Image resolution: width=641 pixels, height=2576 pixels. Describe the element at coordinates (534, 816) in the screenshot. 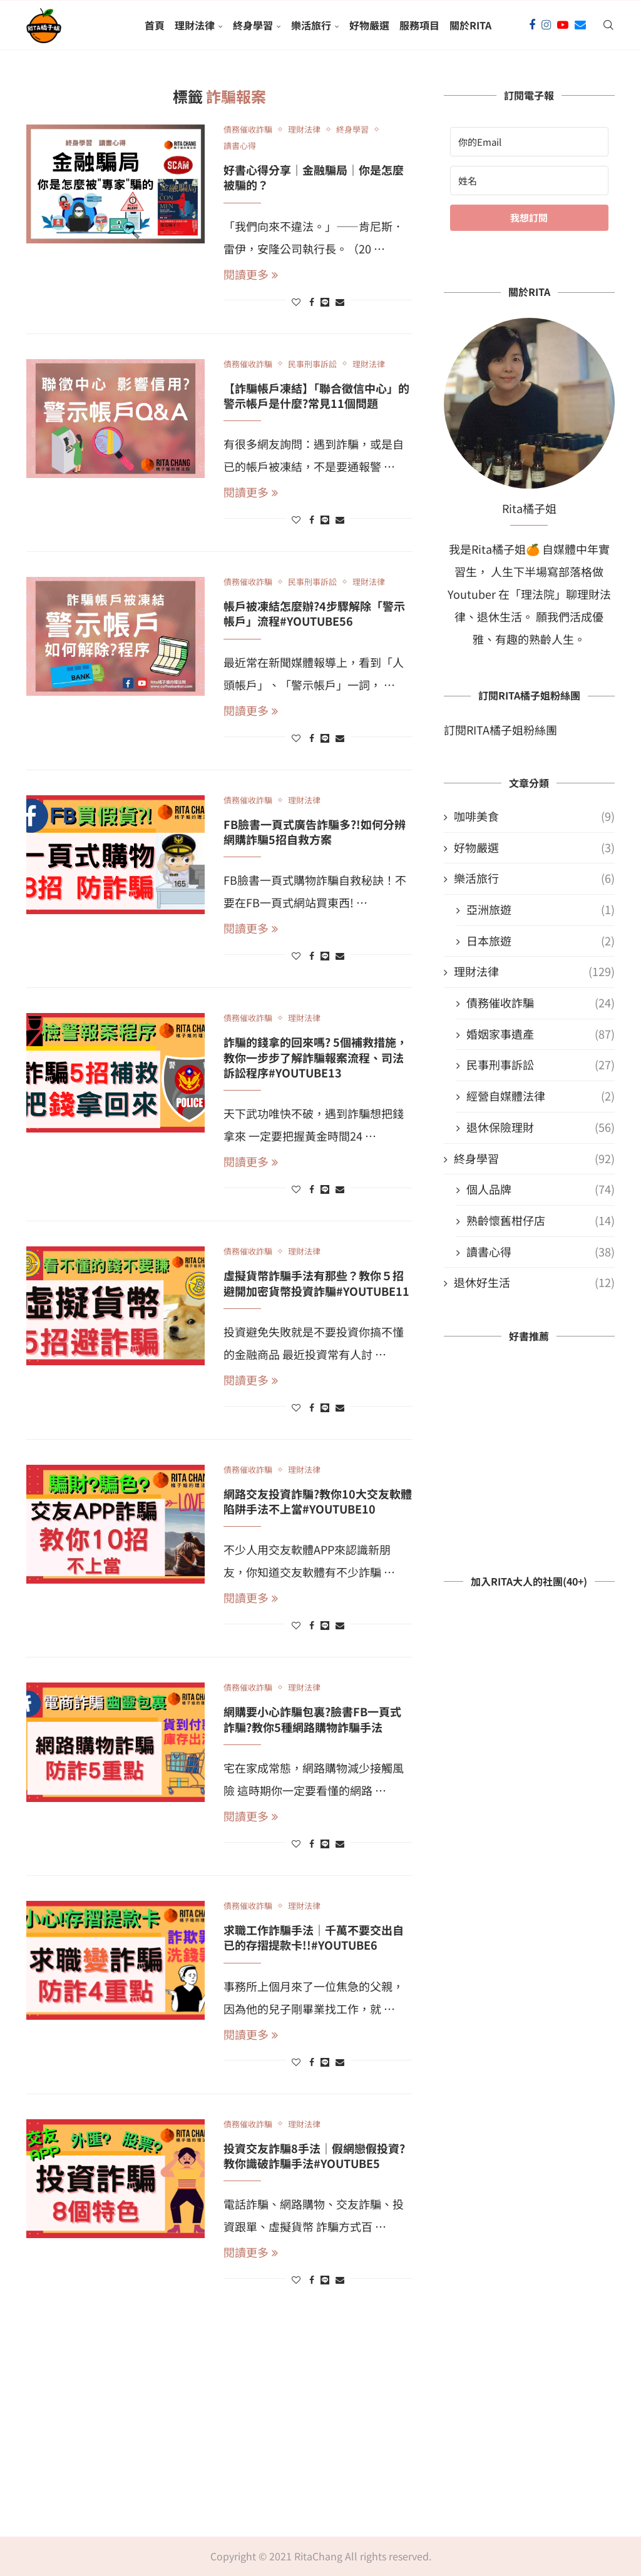

I see `咖啡美食` at that location.